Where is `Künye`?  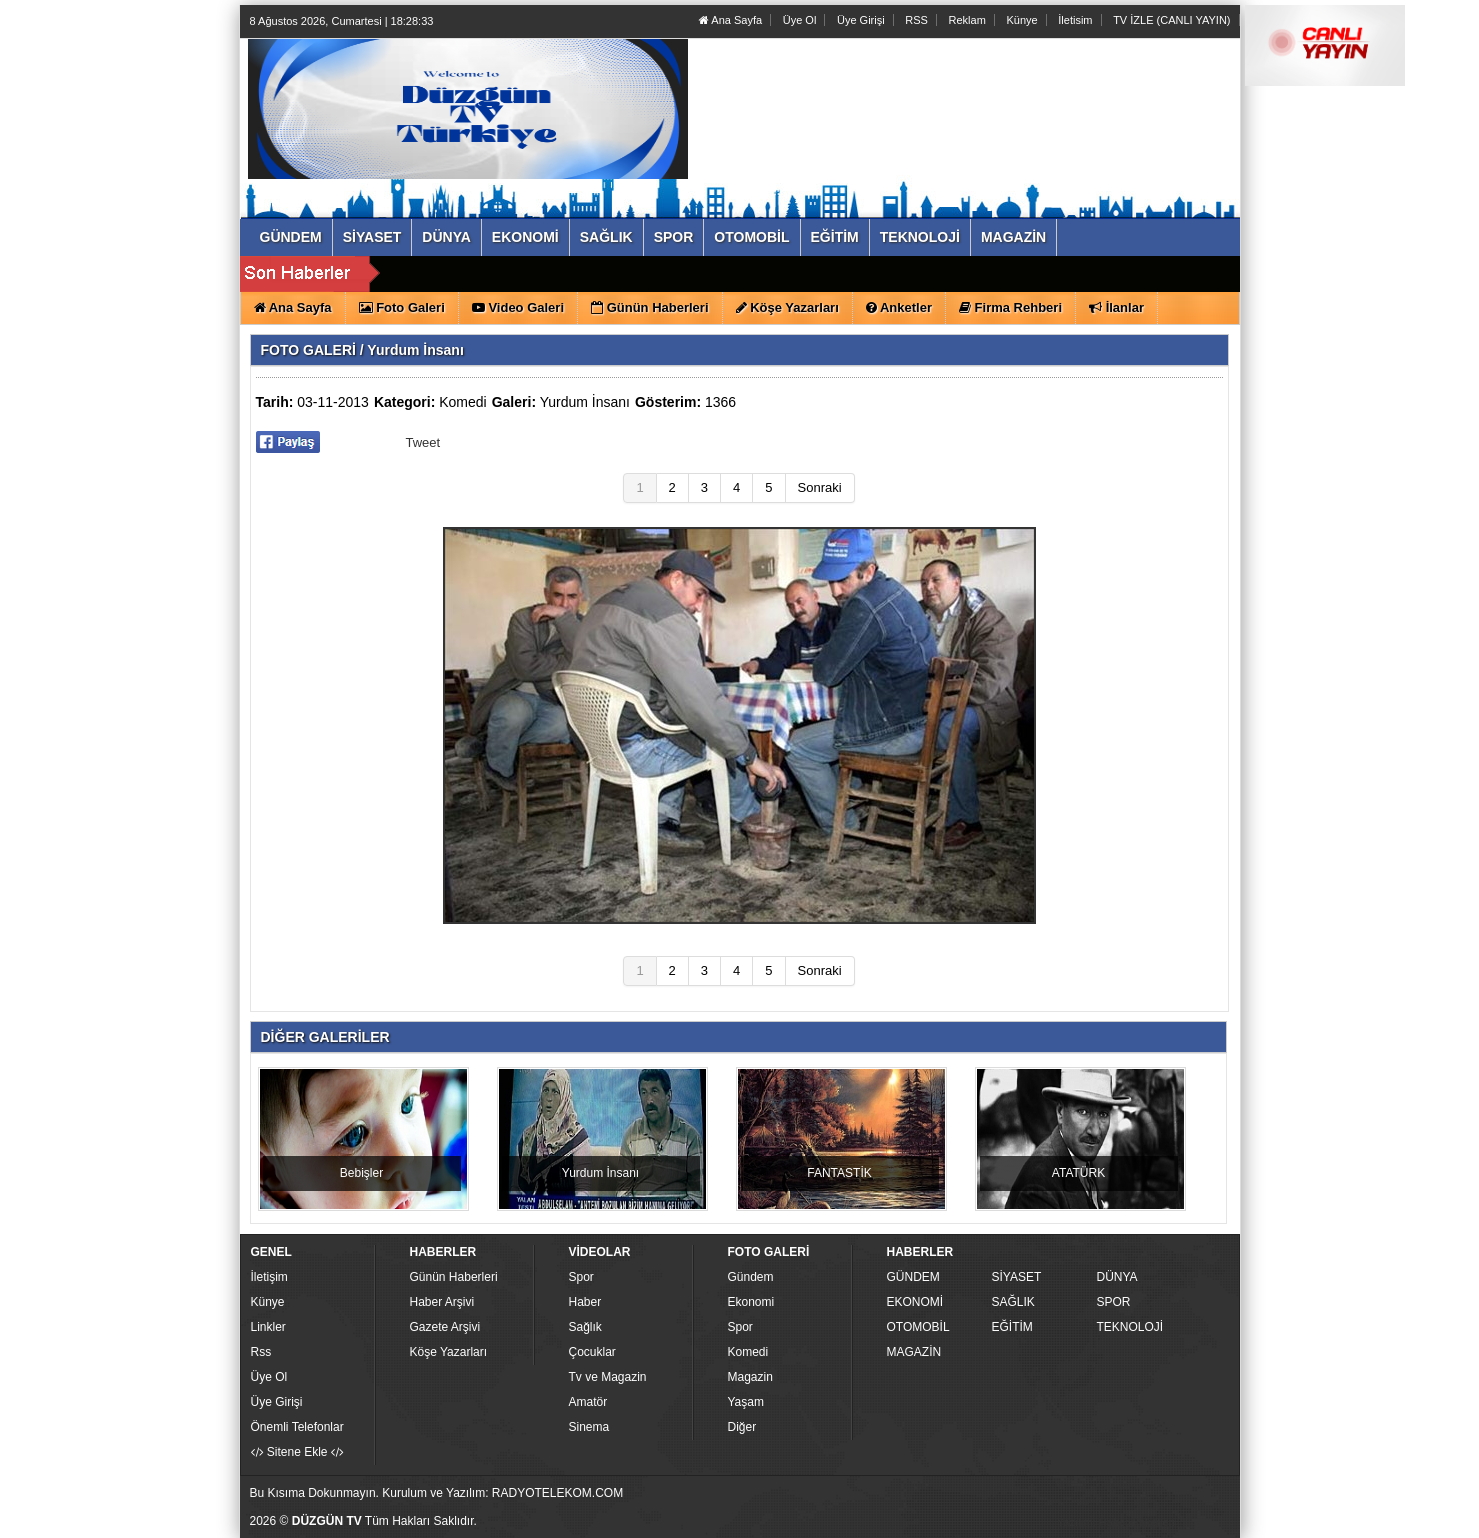
Künye is located at coordinates (1021, 20).